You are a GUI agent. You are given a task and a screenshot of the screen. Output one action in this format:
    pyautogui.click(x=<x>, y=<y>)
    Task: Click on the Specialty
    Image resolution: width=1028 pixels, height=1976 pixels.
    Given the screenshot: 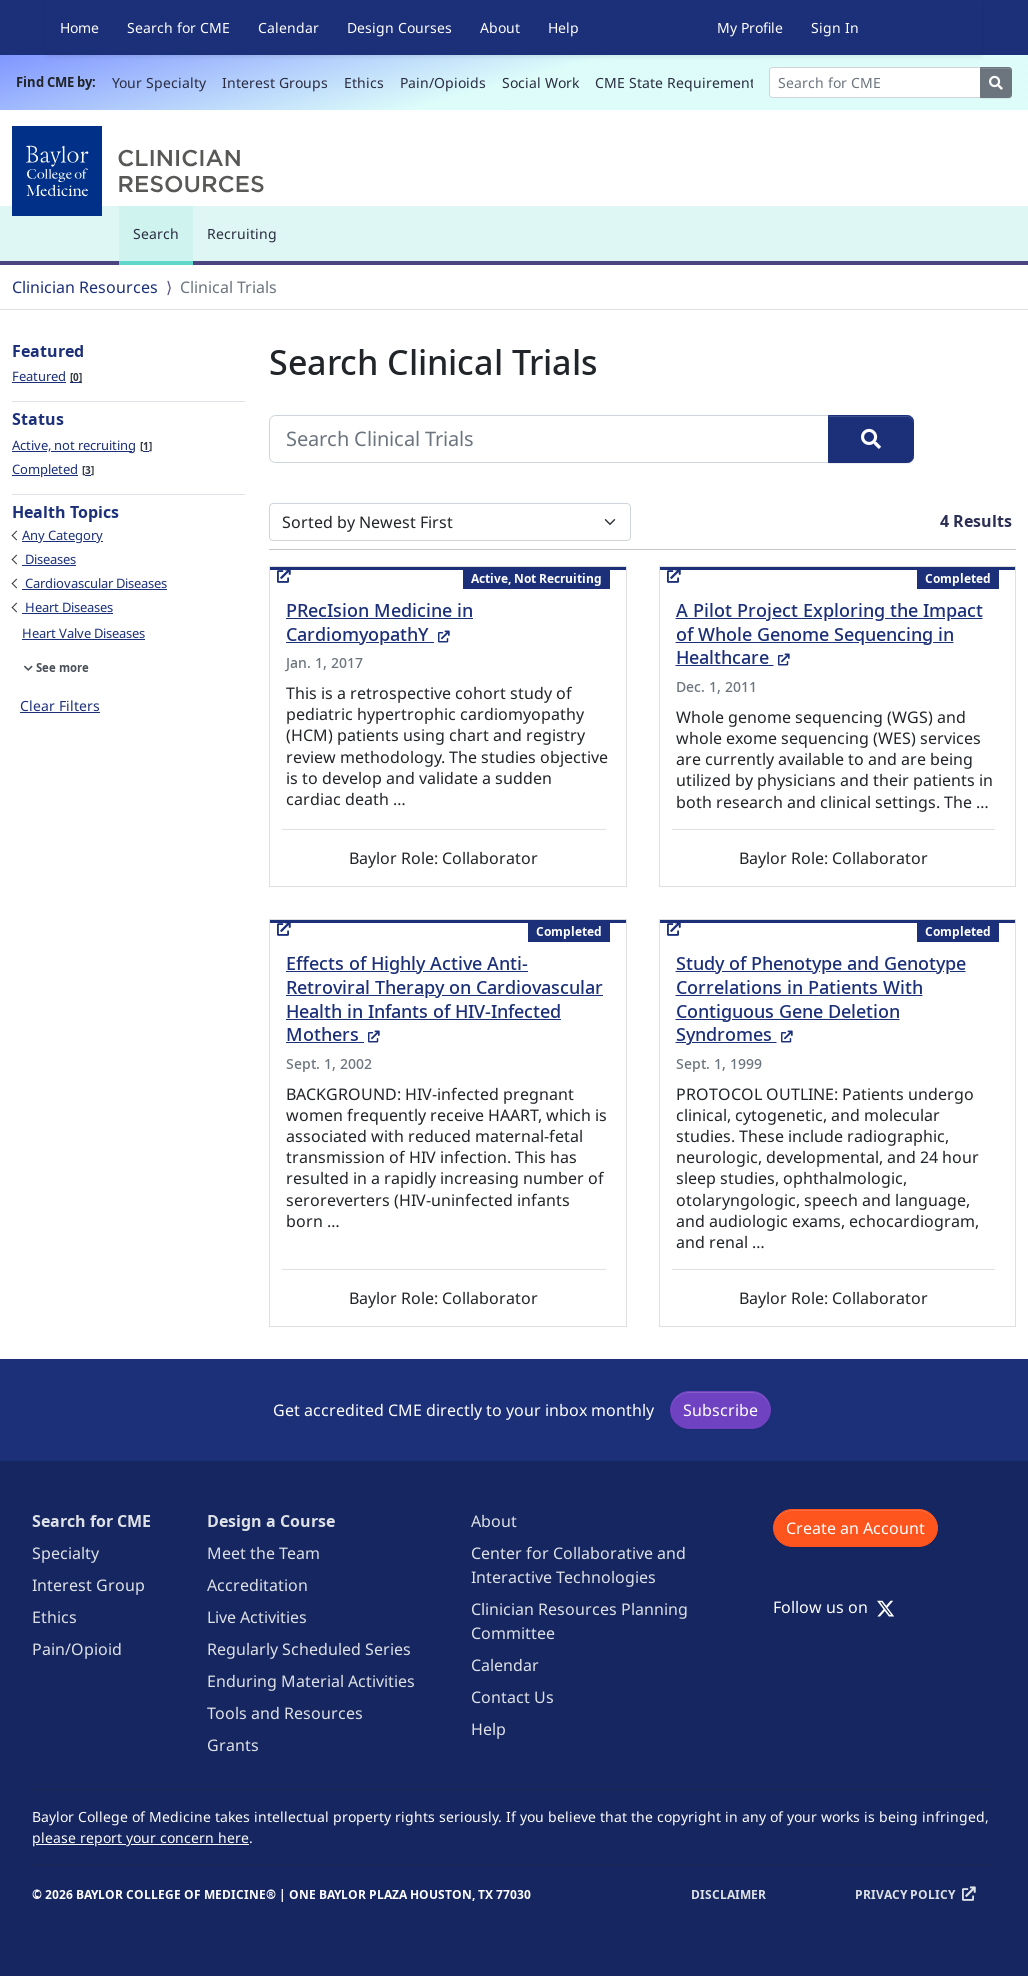 What is the action you would take?
    pyautogui.click(x=65, y=1553)
    